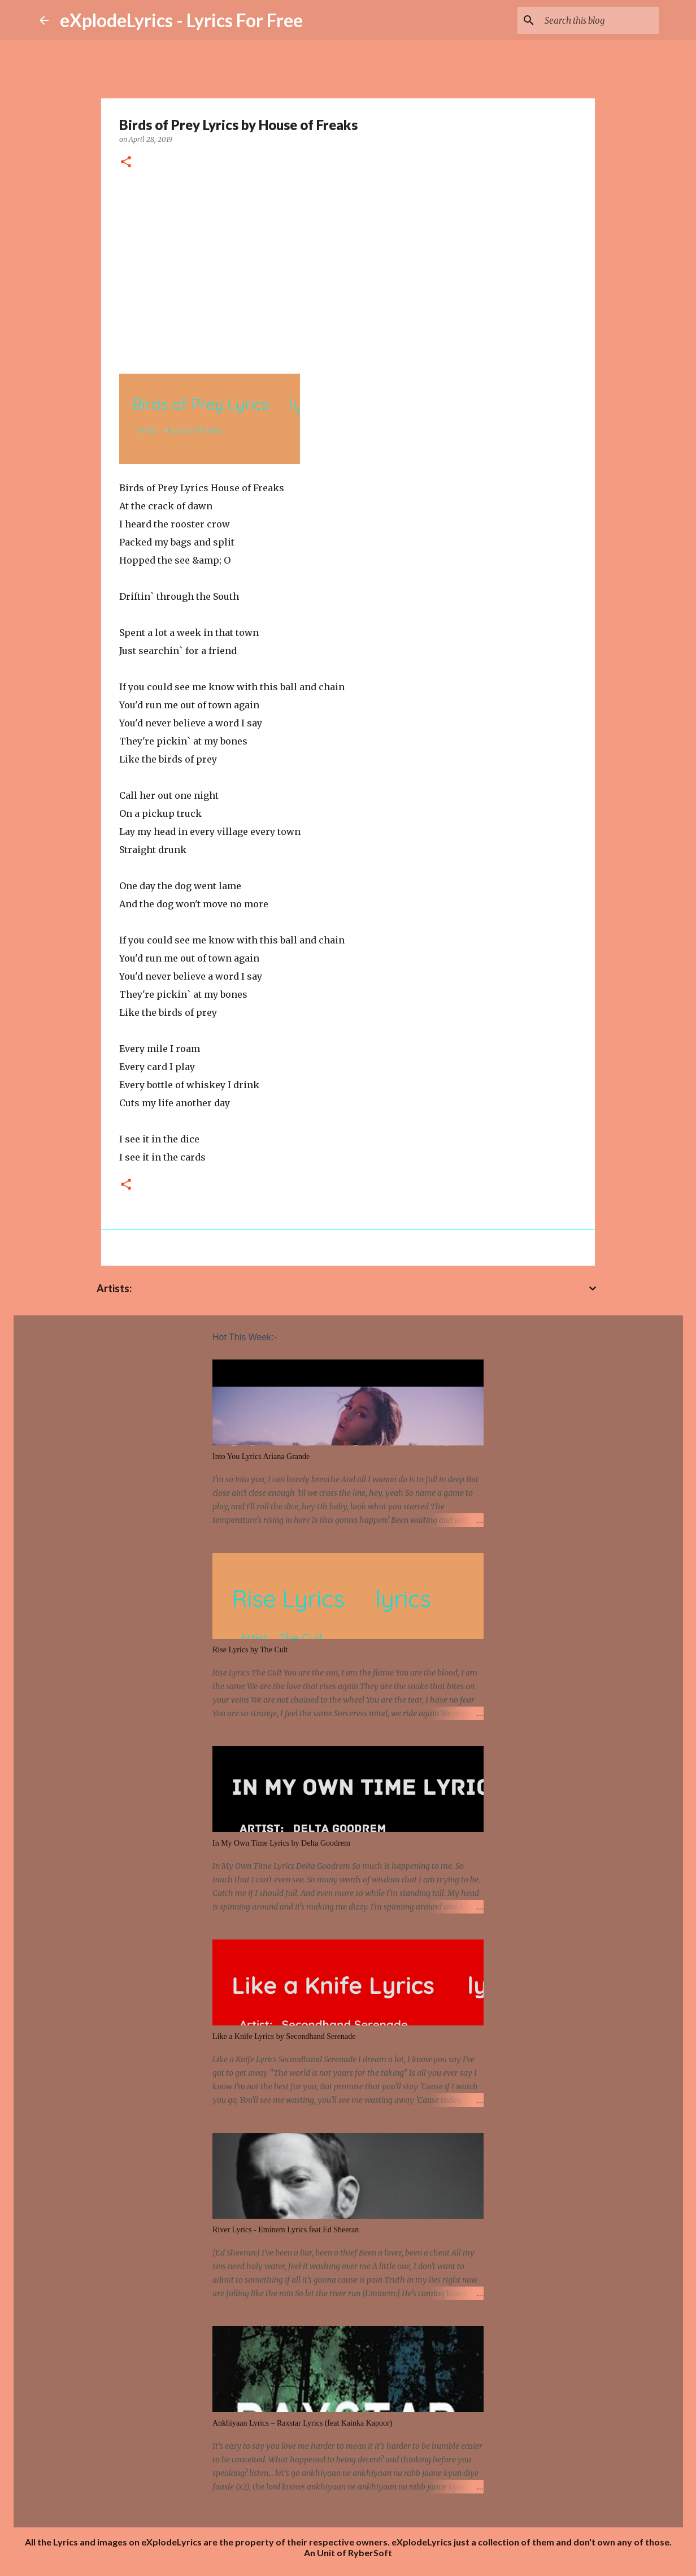 Image resolution: width=696 pixels, height=2576 pixels. I want to click on RyberSoft, so click(370, 2552).